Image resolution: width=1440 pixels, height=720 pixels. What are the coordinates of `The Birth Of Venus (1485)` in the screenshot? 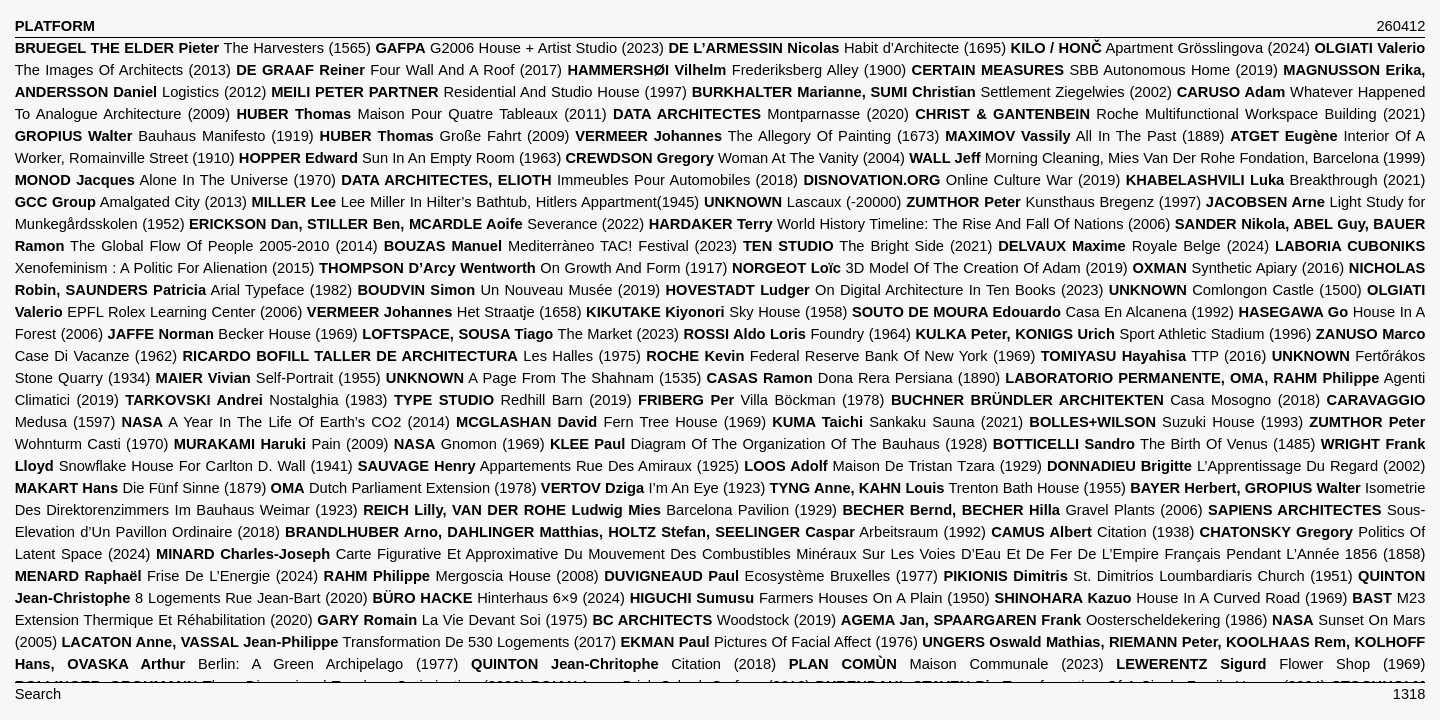 It's located at (1154, 444).